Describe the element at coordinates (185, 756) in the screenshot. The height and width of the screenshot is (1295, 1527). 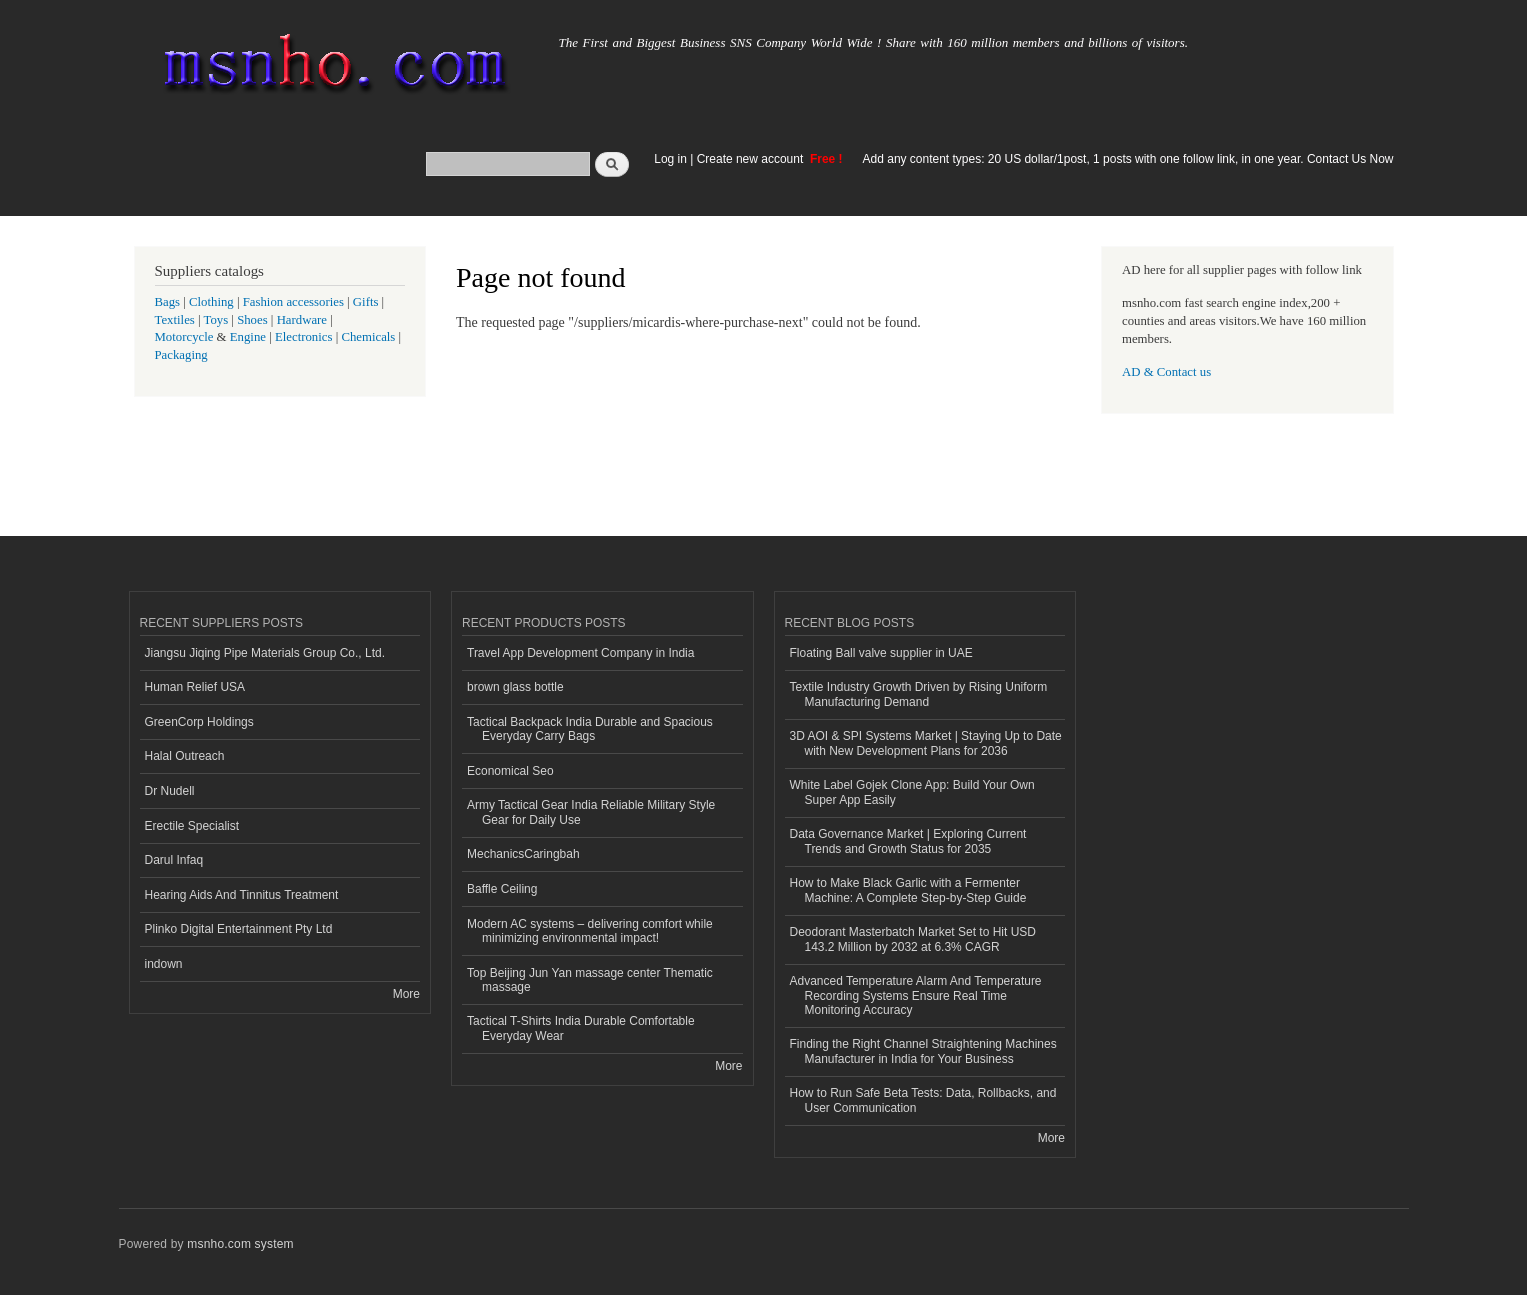
I see `Halal Outreach` at that location.